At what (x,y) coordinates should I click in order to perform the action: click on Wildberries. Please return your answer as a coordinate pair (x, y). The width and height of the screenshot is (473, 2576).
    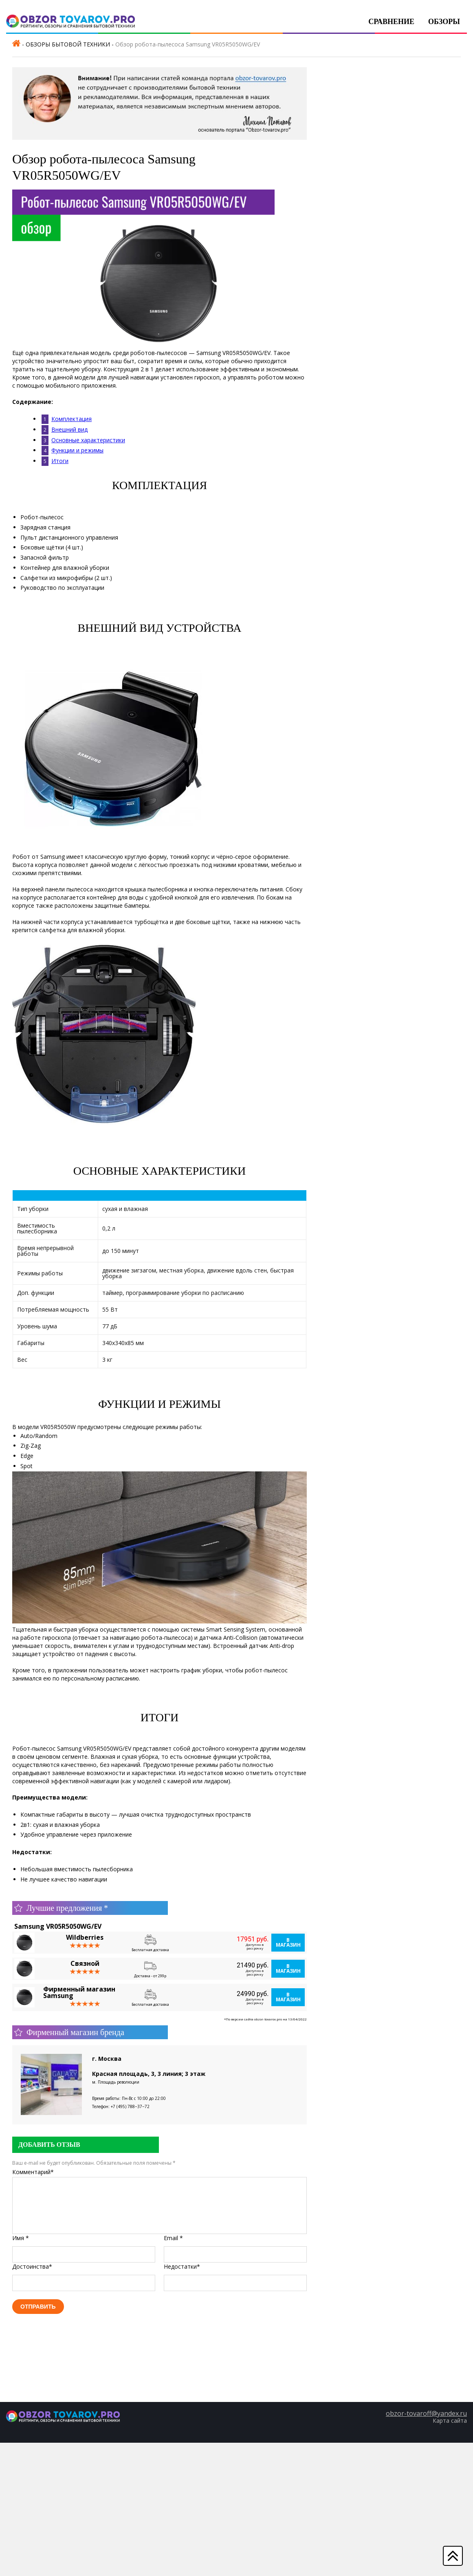
    Looking at the image, I should click on (84, 1937).